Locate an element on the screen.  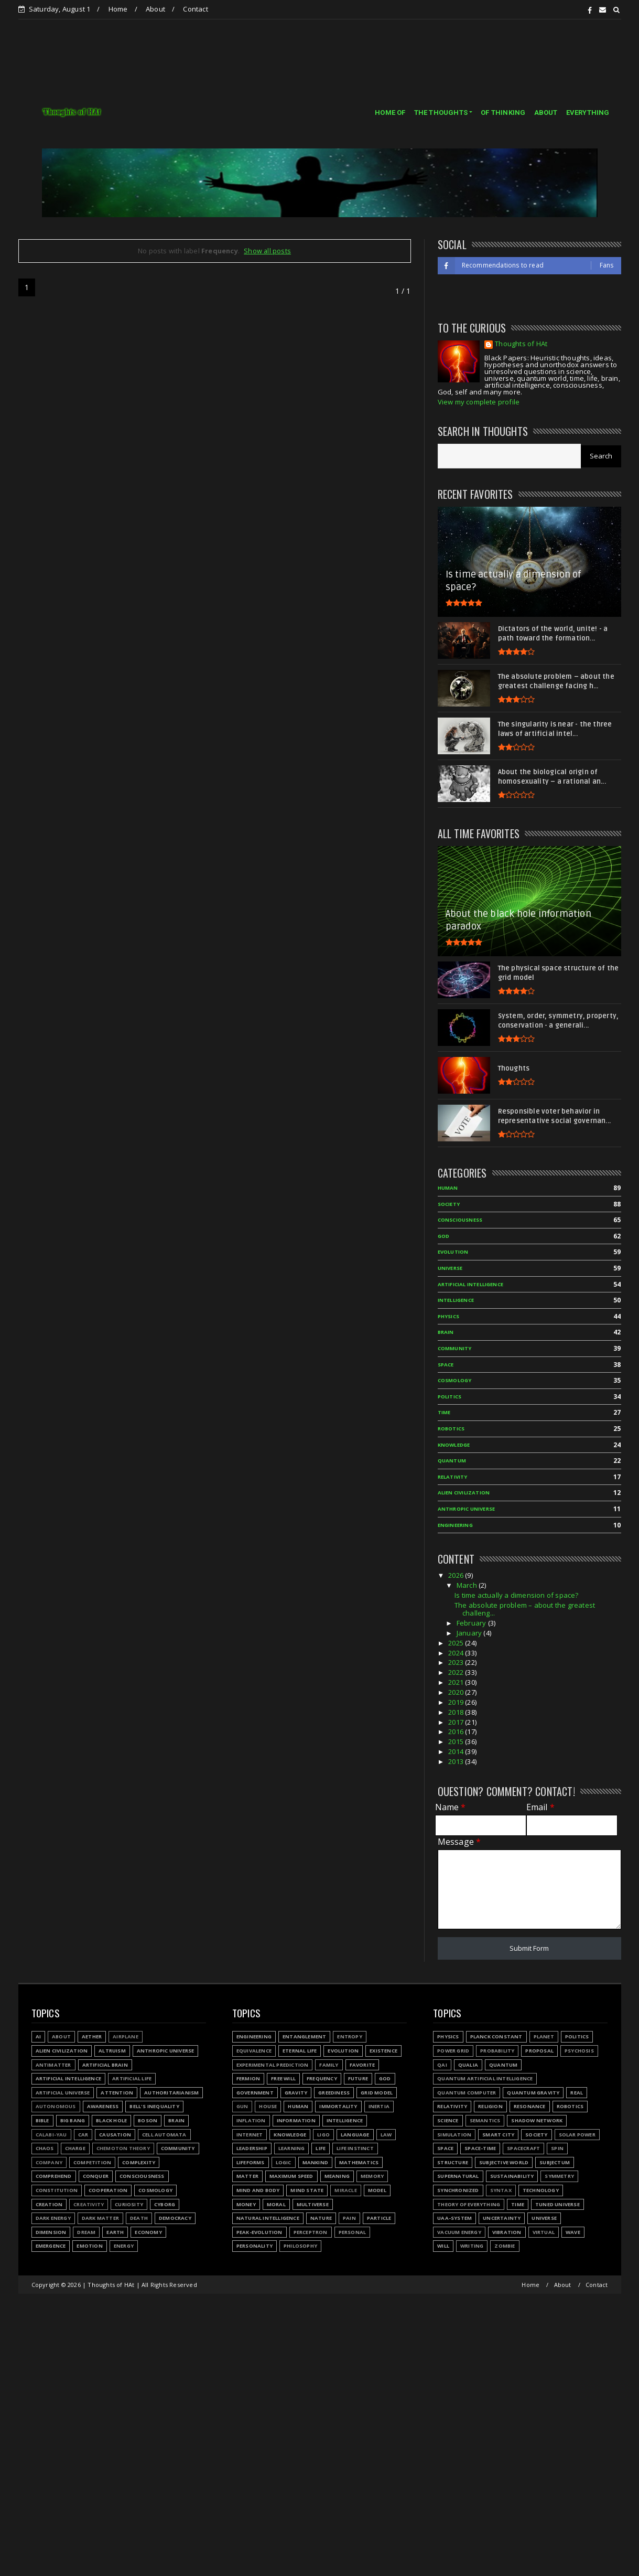
Attention is located at coordinates (117, 2092).